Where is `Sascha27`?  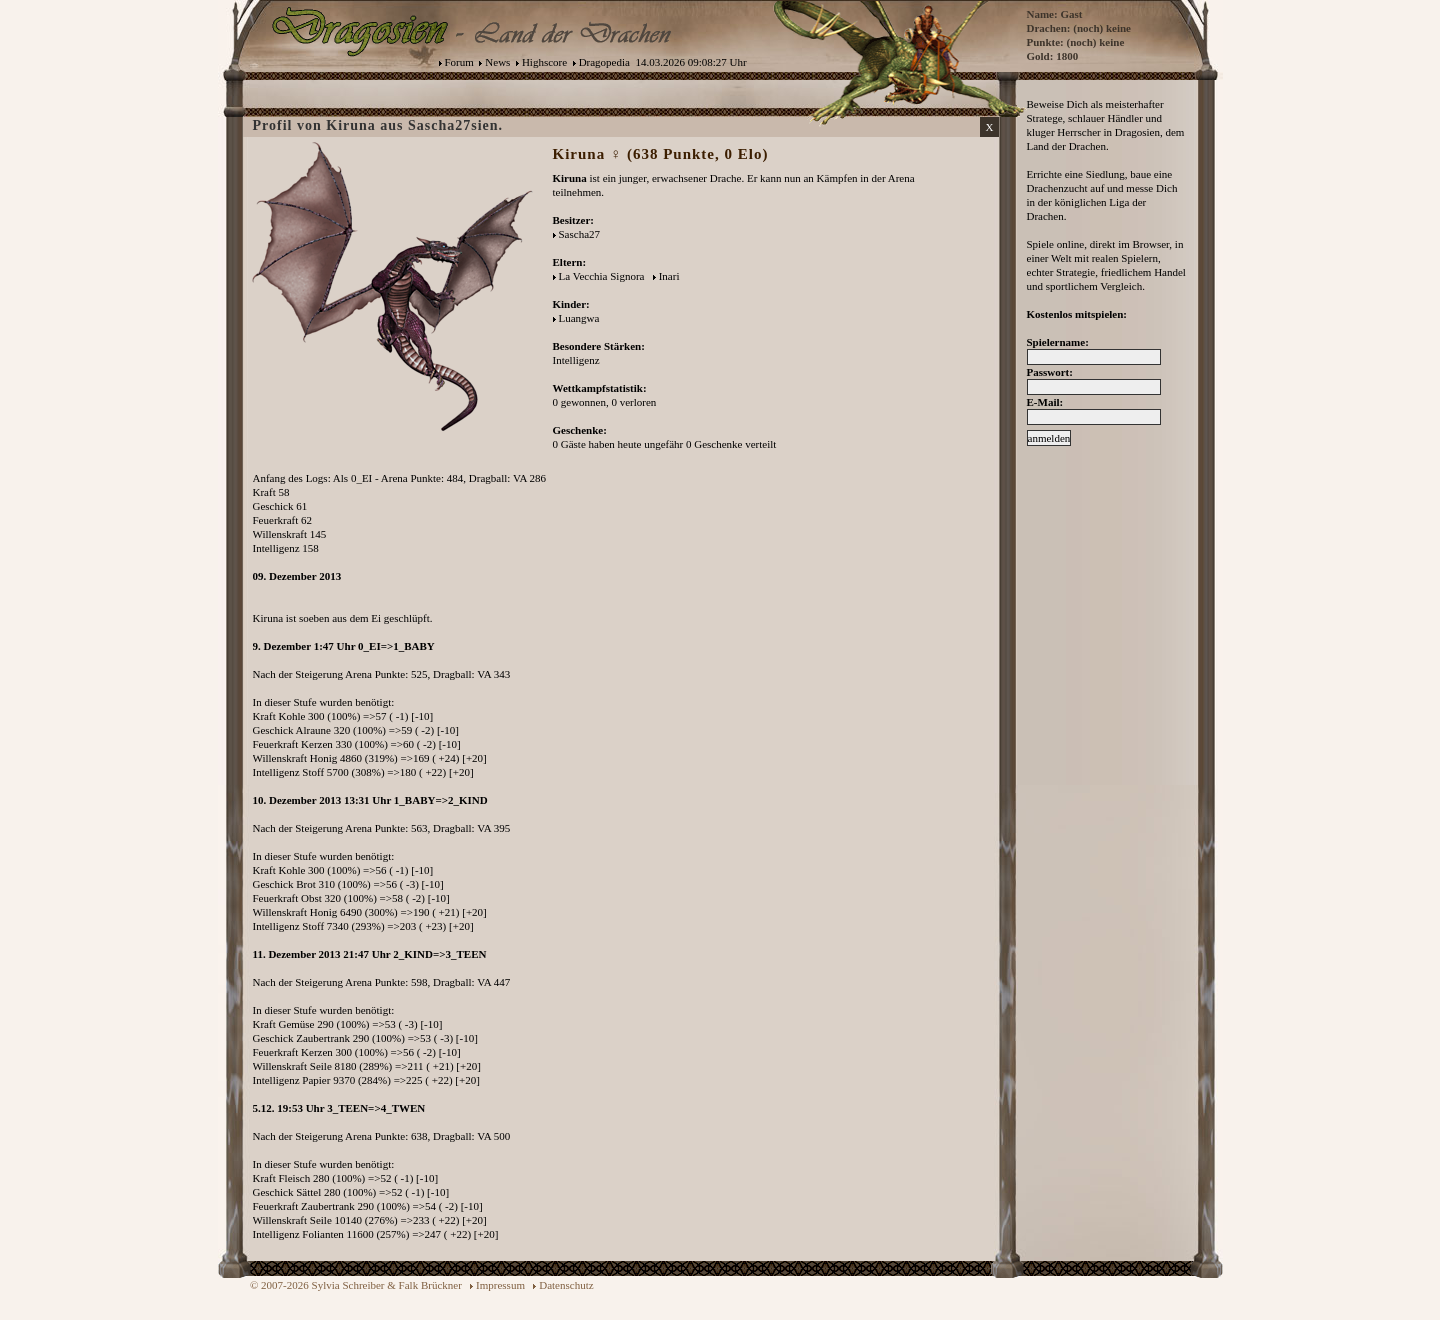 Sascha27 is located at coordinates (580, 234).